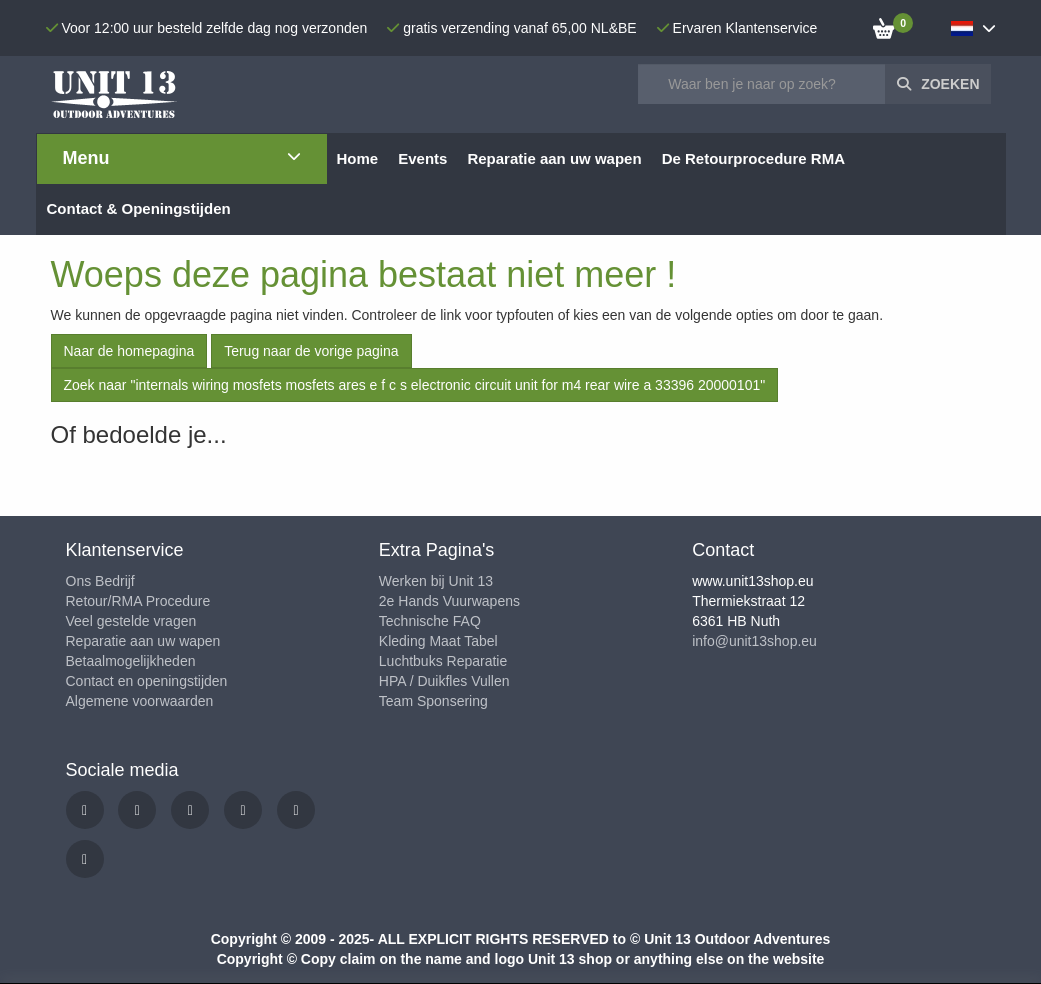 The height and width of the screenshot is (984, 1041). I want to click on Naar de homepagina, so click(129, 351).